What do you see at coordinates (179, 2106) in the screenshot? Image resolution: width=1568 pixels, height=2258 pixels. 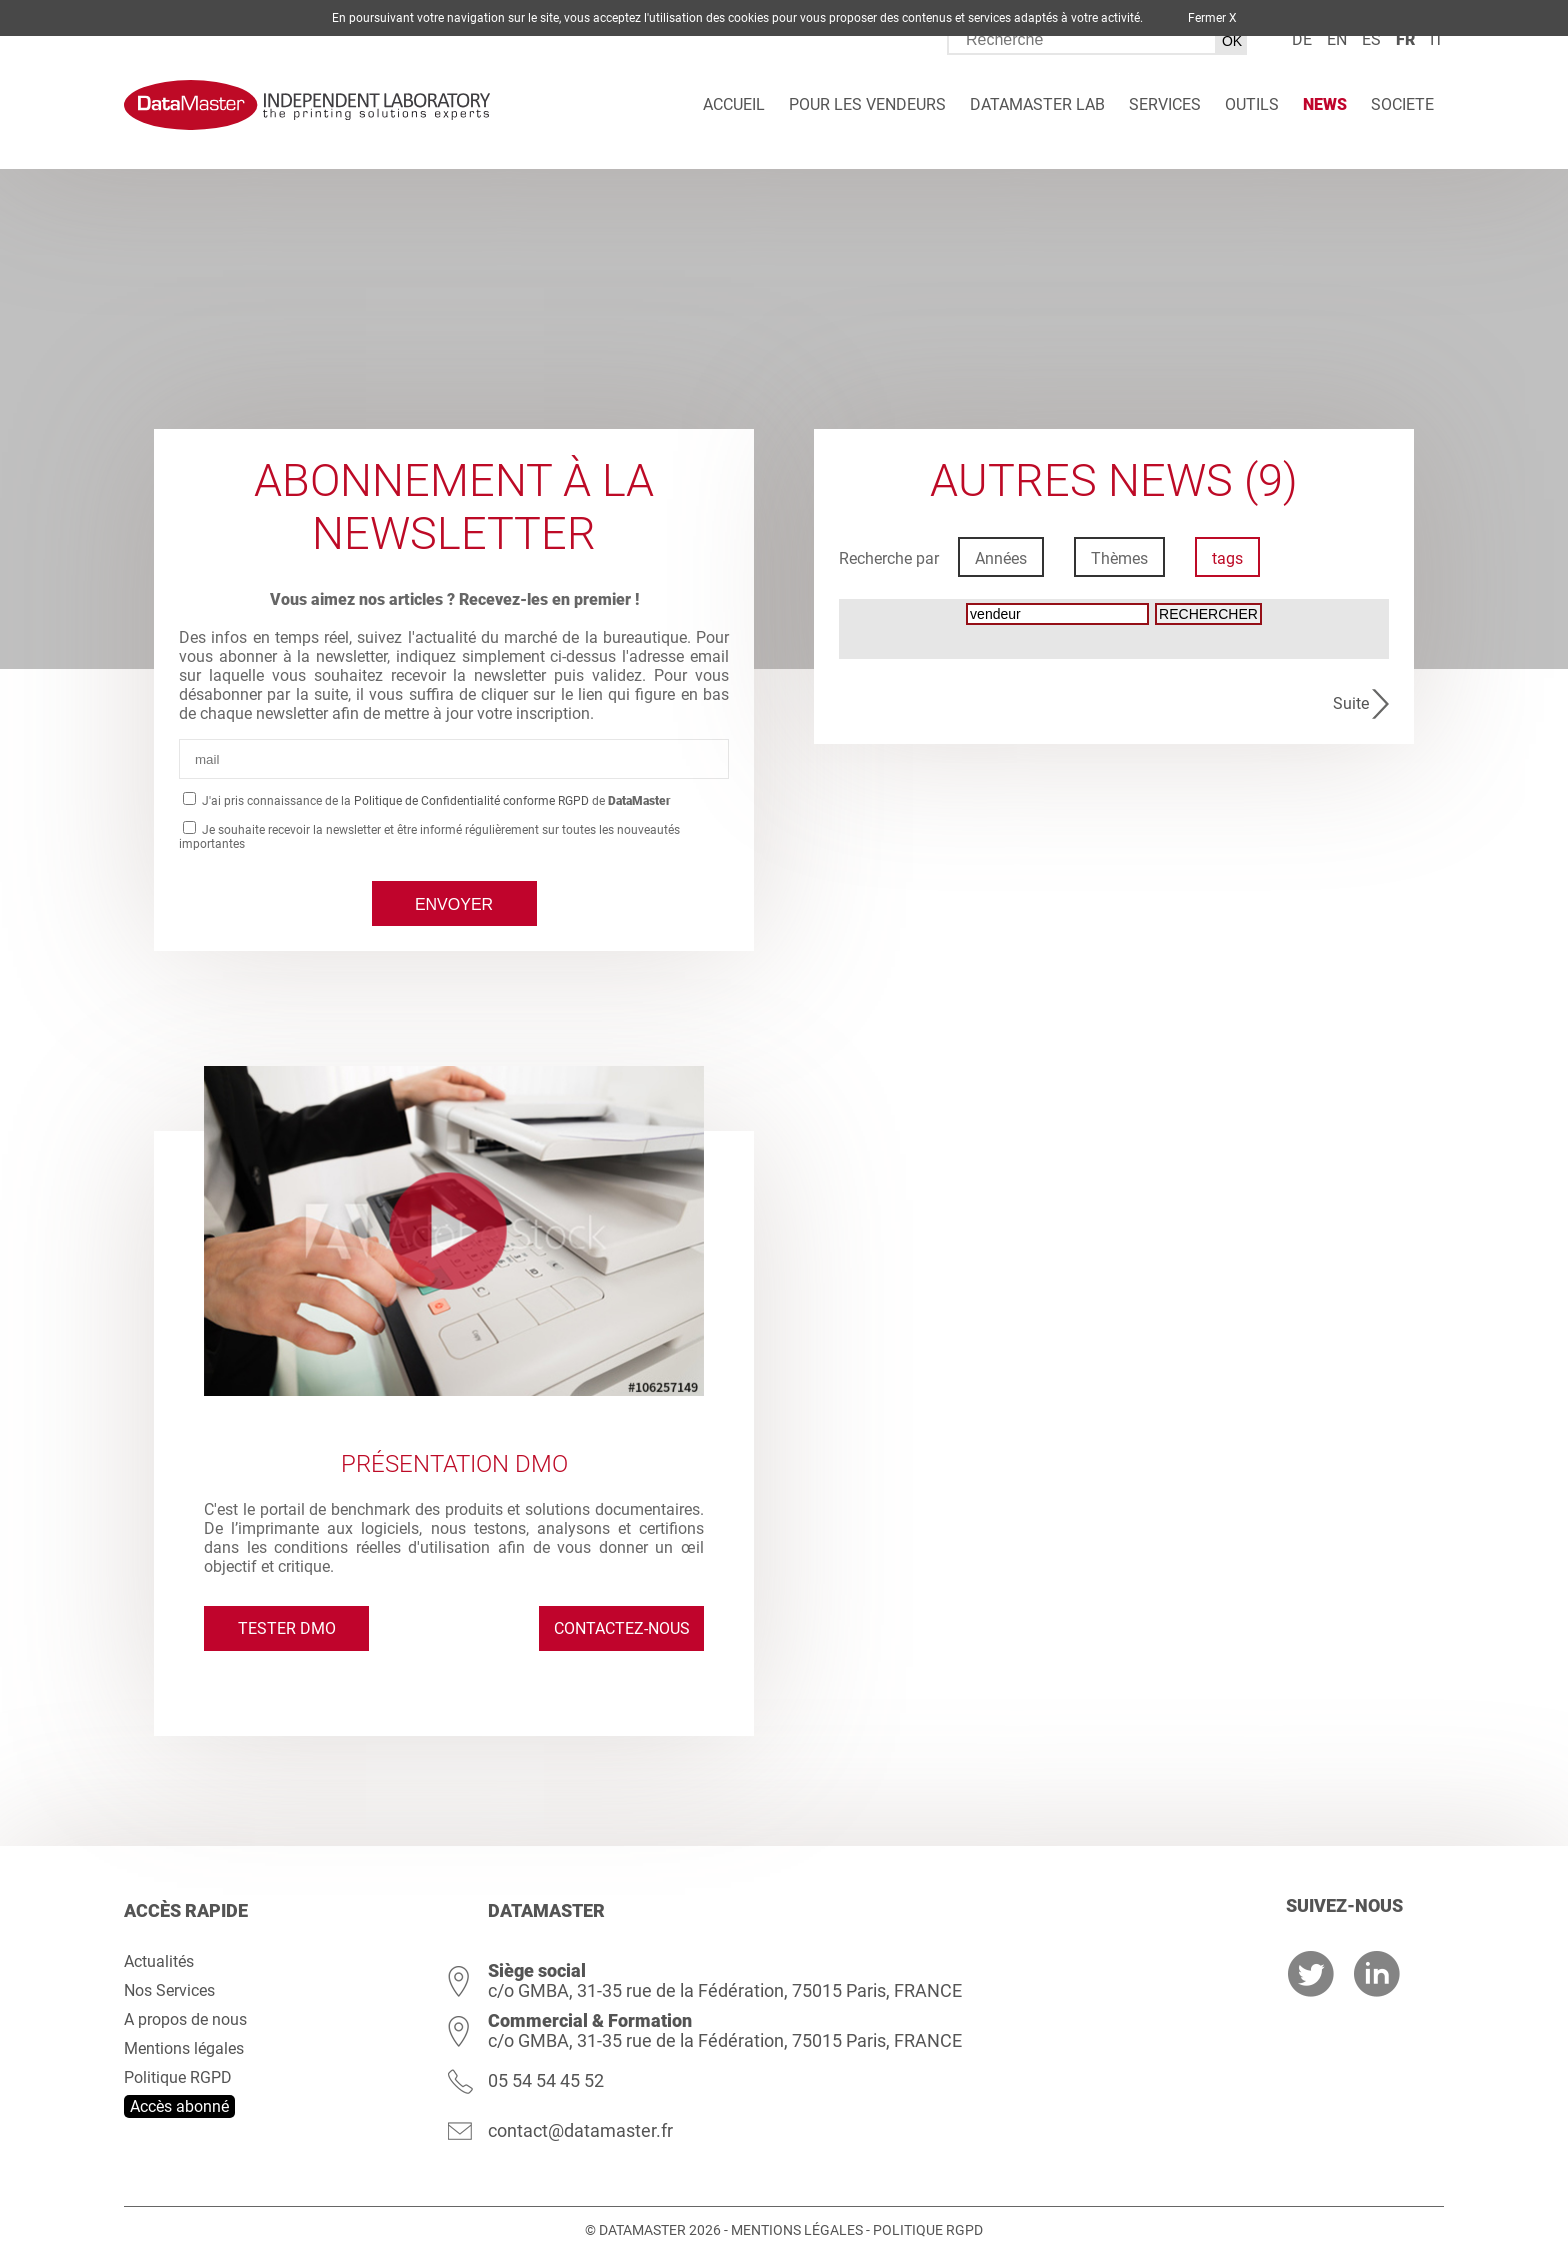 I see `Accès abonné` at bounding box center [179, 2106].